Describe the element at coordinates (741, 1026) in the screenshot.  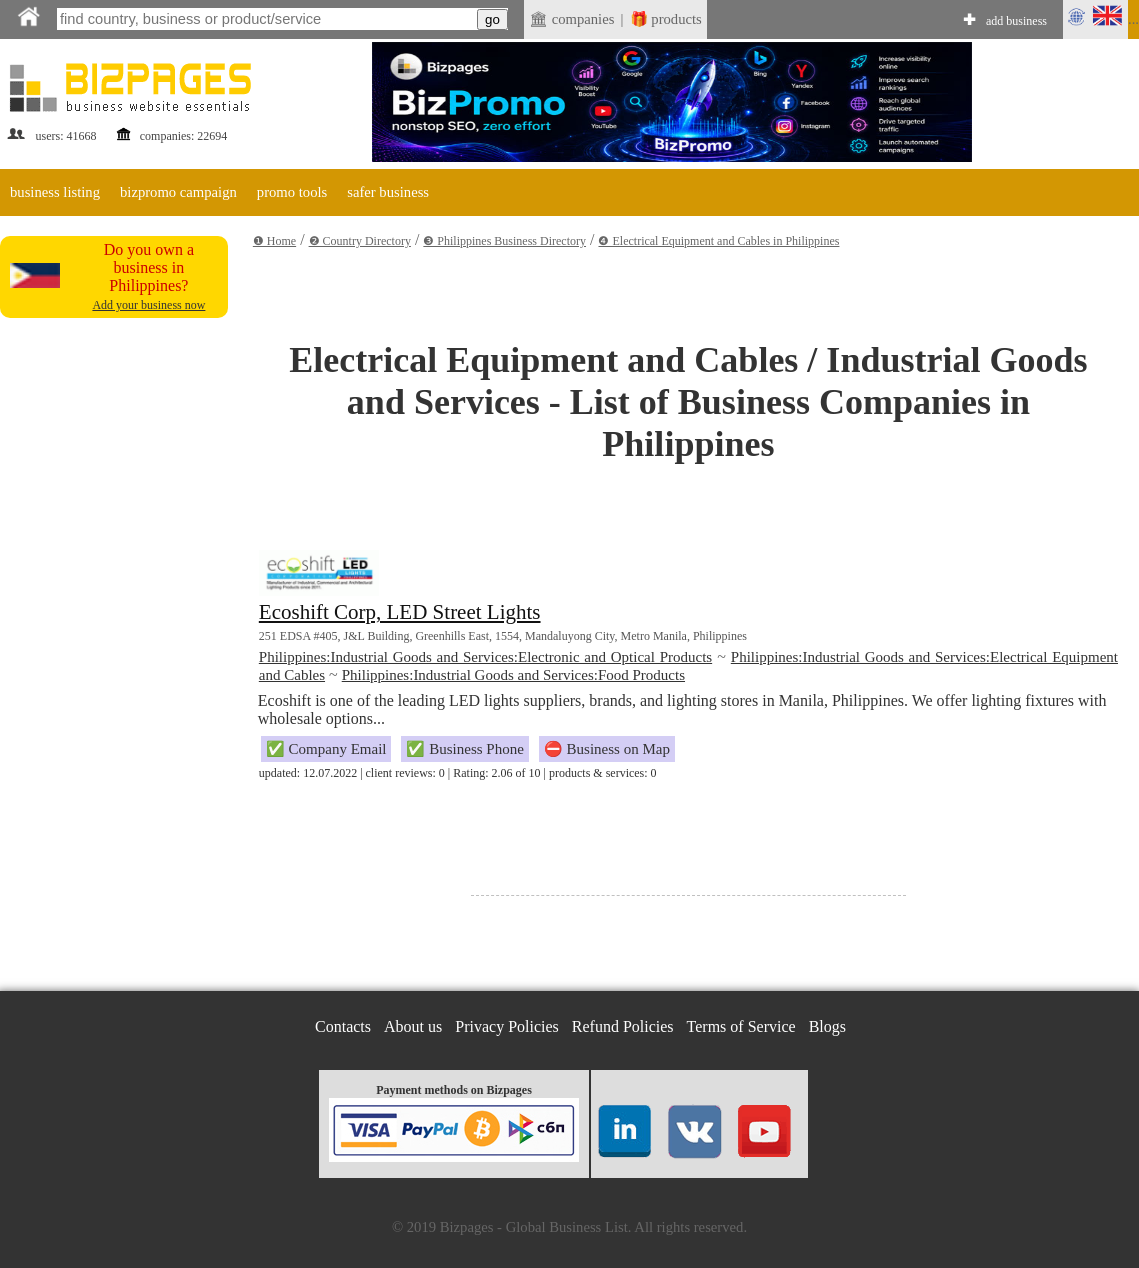
I see `Terms of Service` at that location.